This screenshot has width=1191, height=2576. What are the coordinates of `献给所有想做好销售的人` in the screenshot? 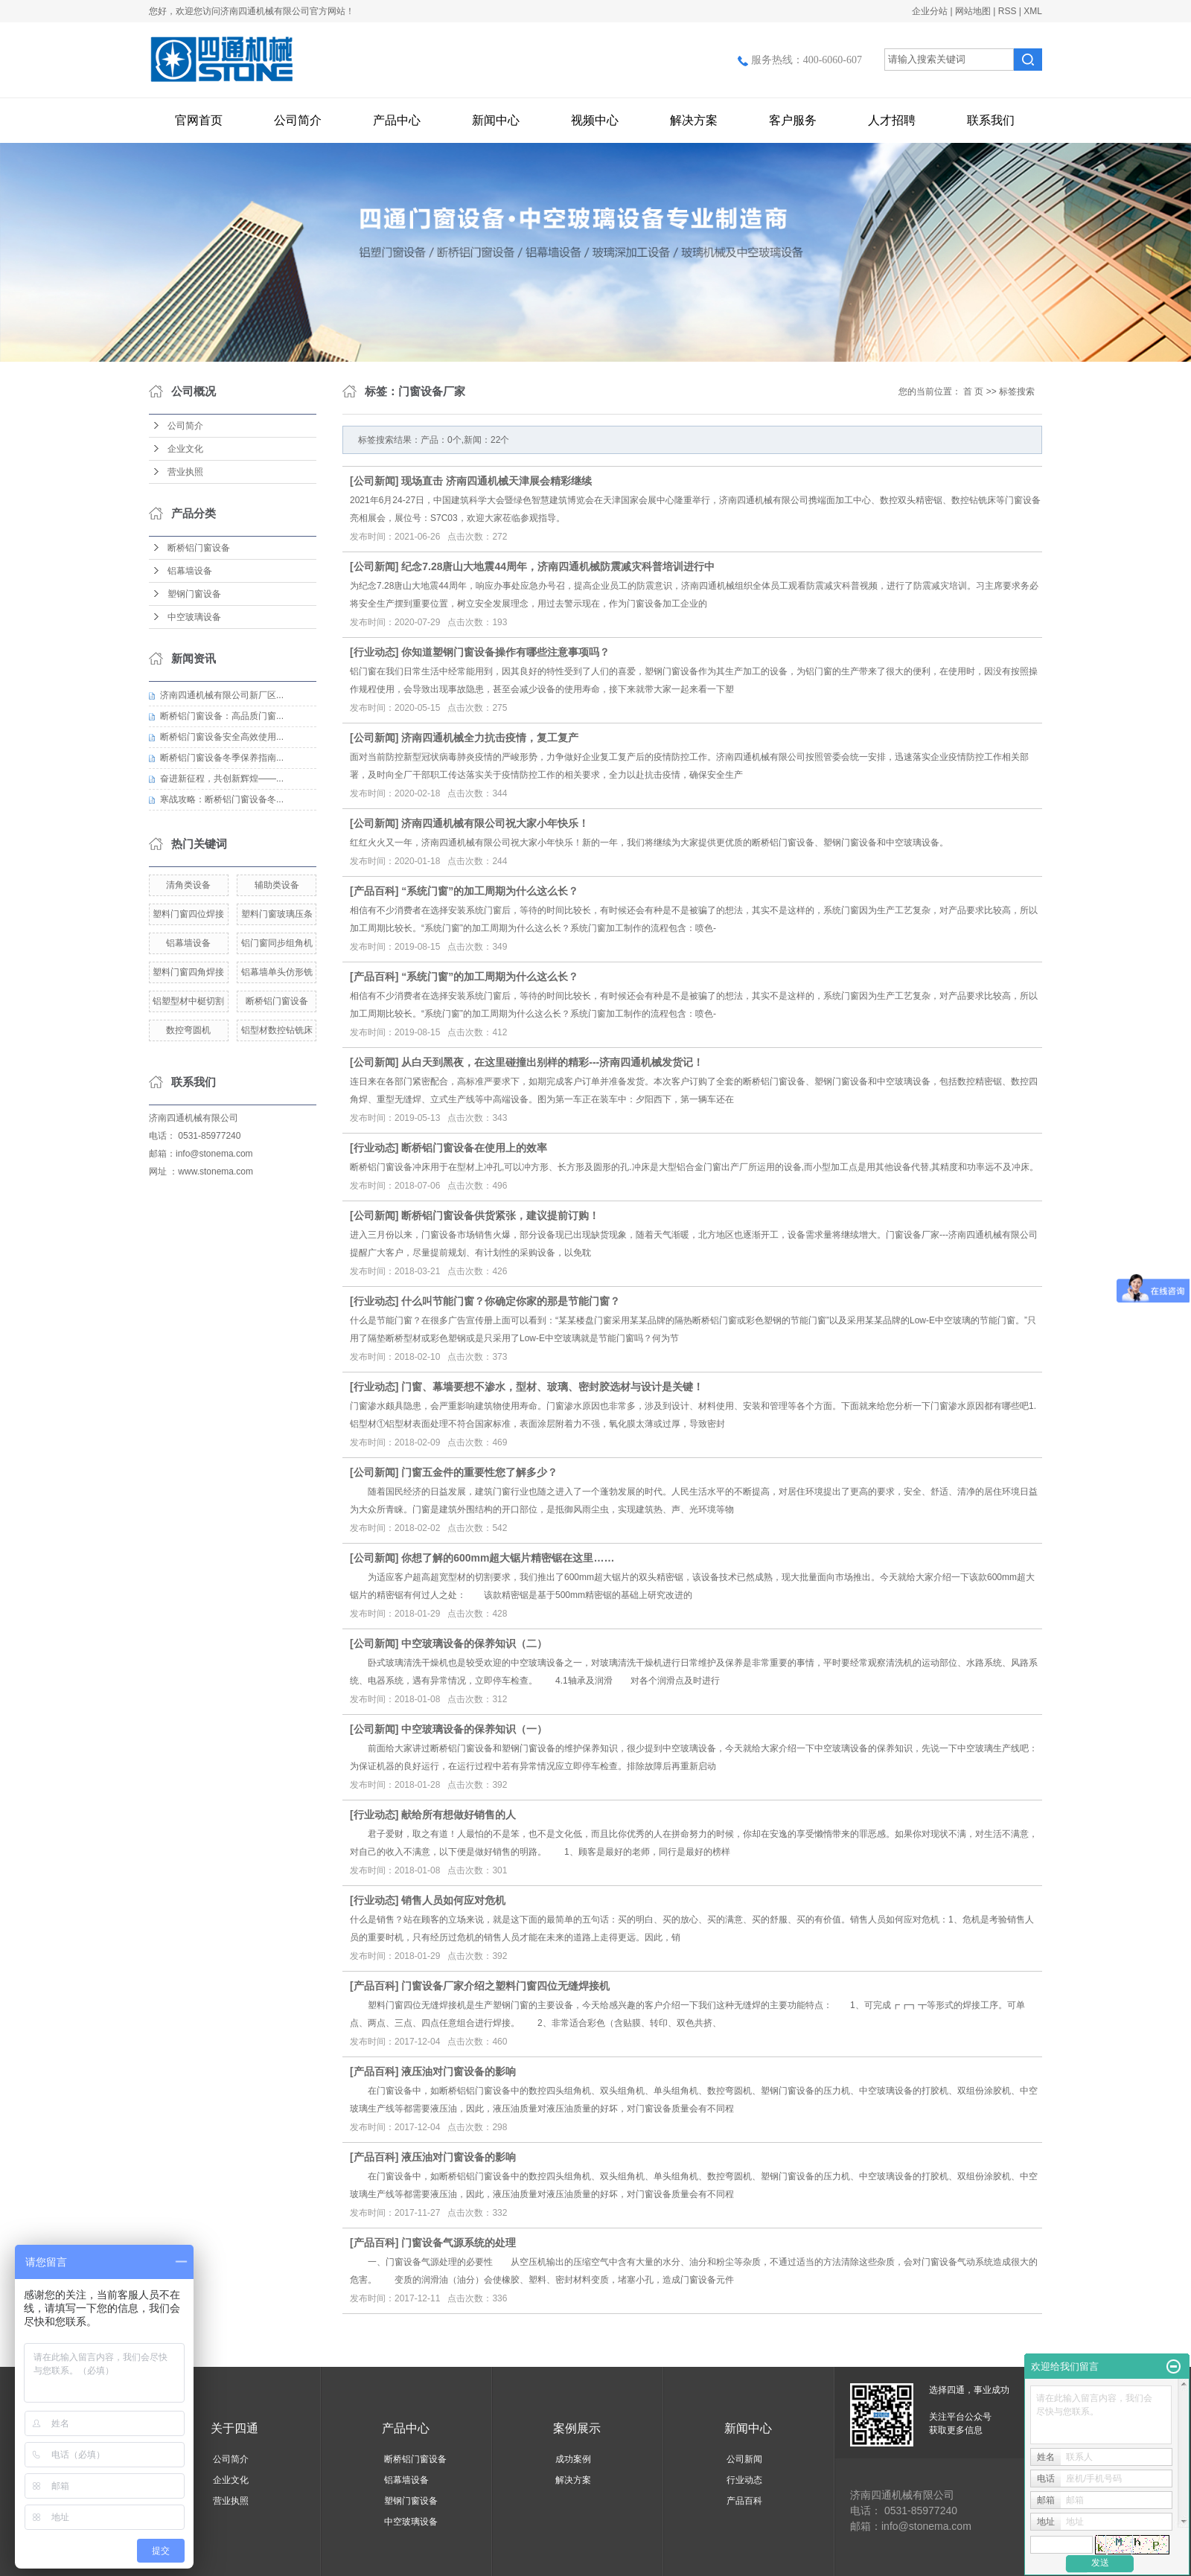 It's located at (458, 1815).